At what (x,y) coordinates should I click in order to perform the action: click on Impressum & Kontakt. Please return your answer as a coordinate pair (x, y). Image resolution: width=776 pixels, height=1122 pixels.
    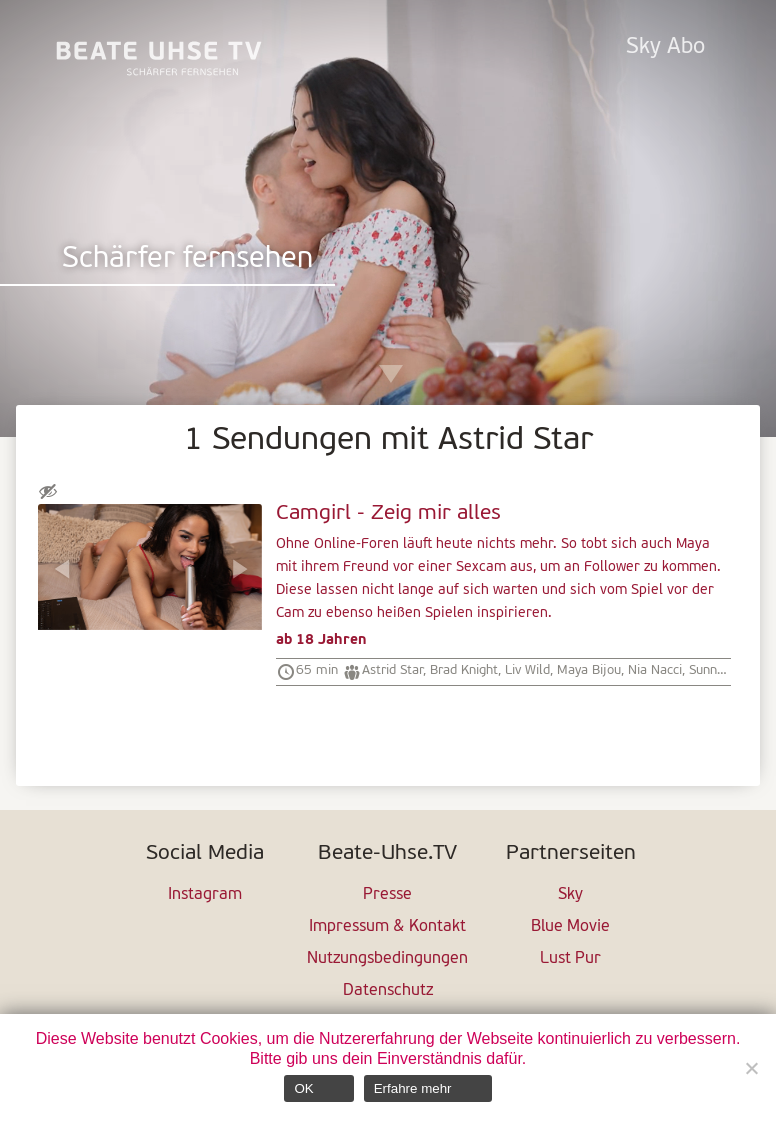
    Looking at the image, I should click on (387, 927).